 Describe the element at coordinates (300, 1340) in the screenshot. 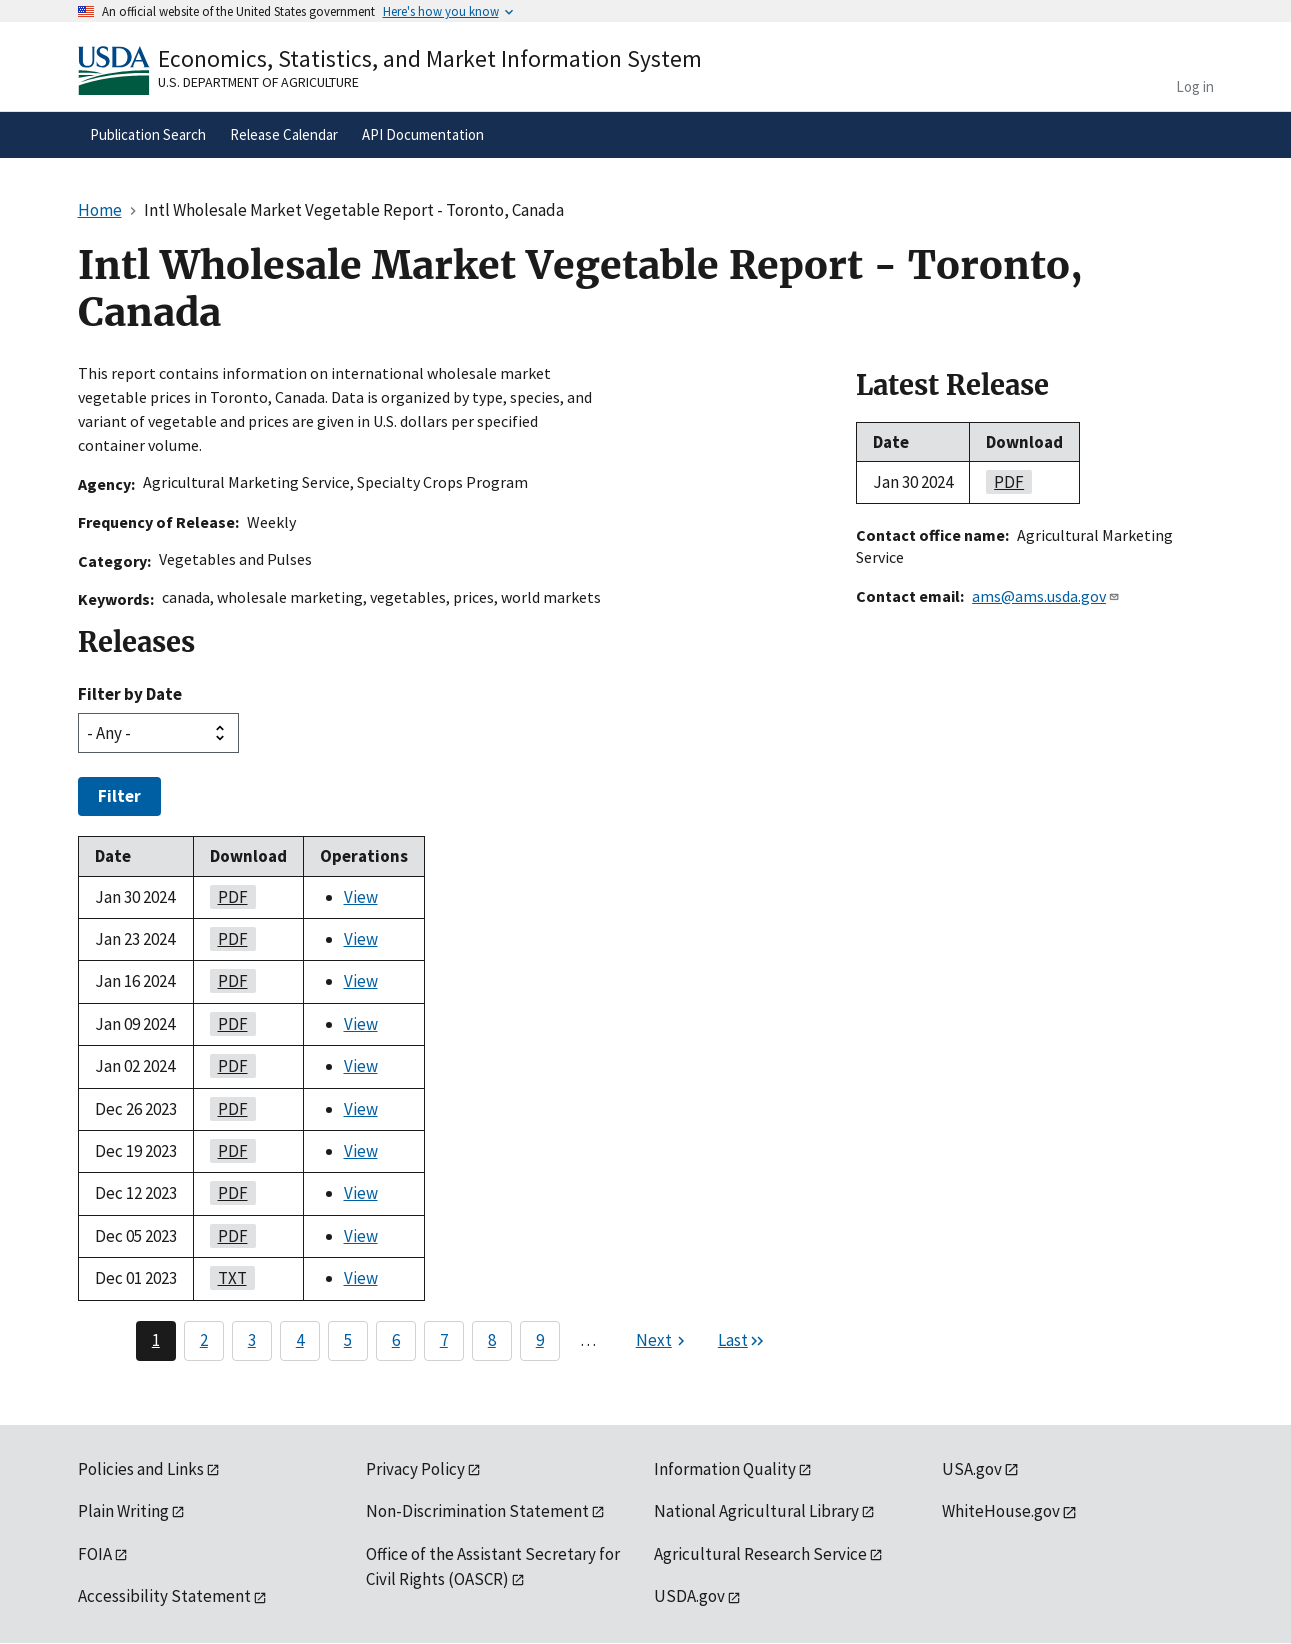

I see `4 [Page 4]` at that location.